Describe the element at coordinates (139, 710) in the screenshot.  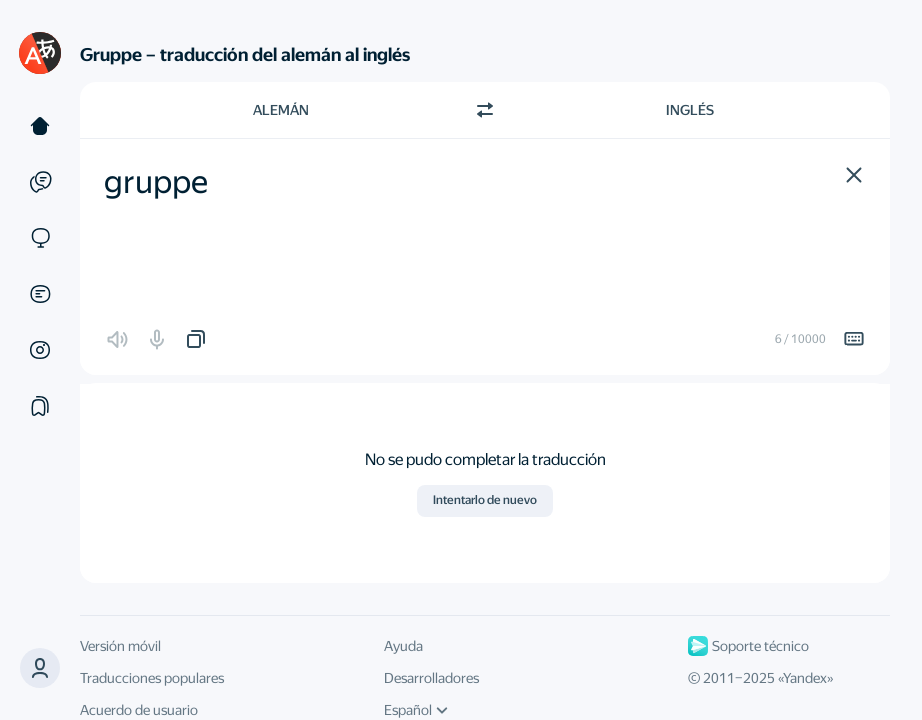
I see `Acuerdo de usuario` at that location.